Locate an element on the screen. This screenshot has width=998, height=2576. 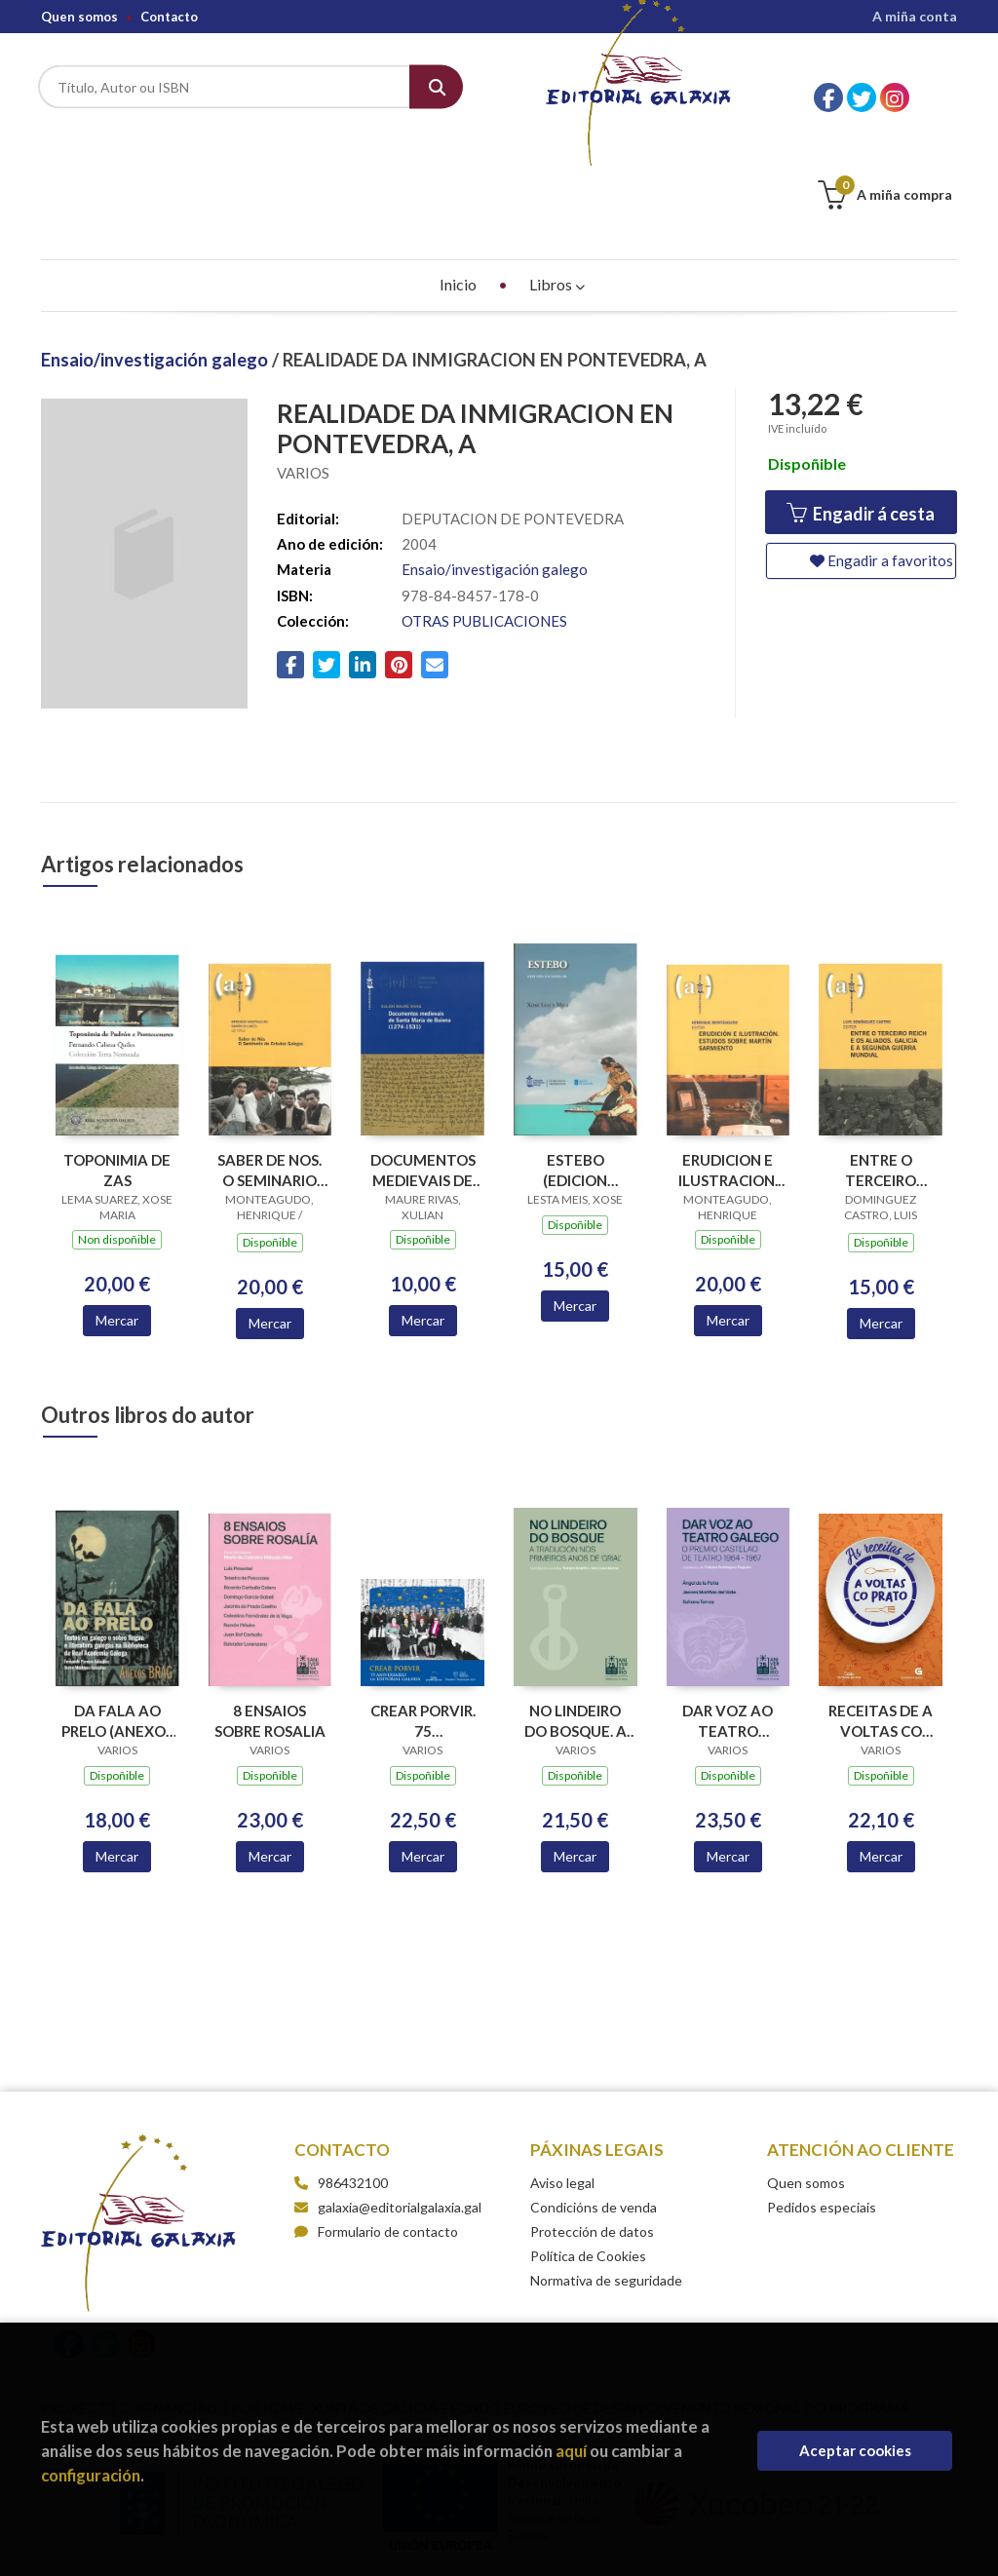
Normativa de seguridade is located at coordinates (606, 2182).